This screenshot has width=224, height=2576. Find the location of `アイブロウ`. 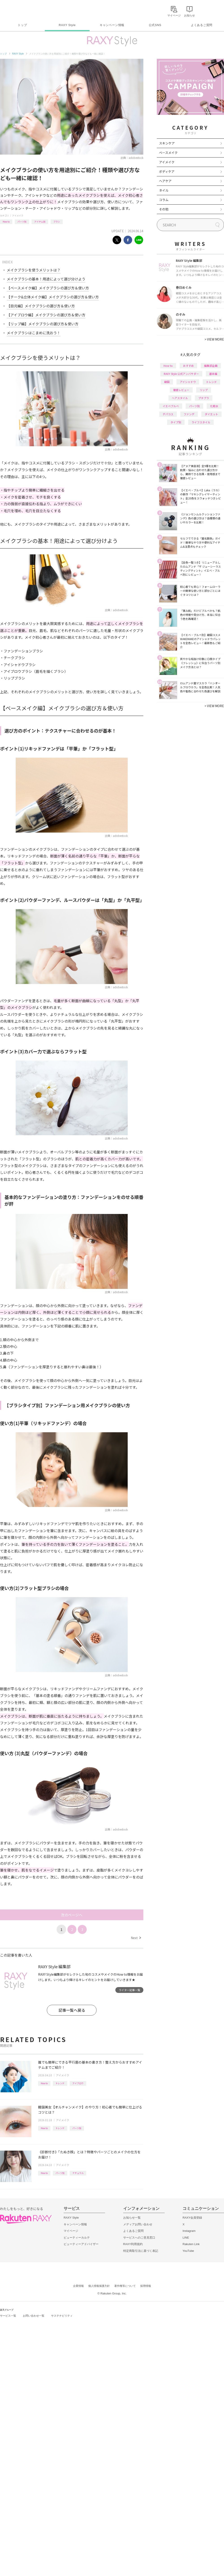

アイブロウ is located at coordinates (78, 2083).